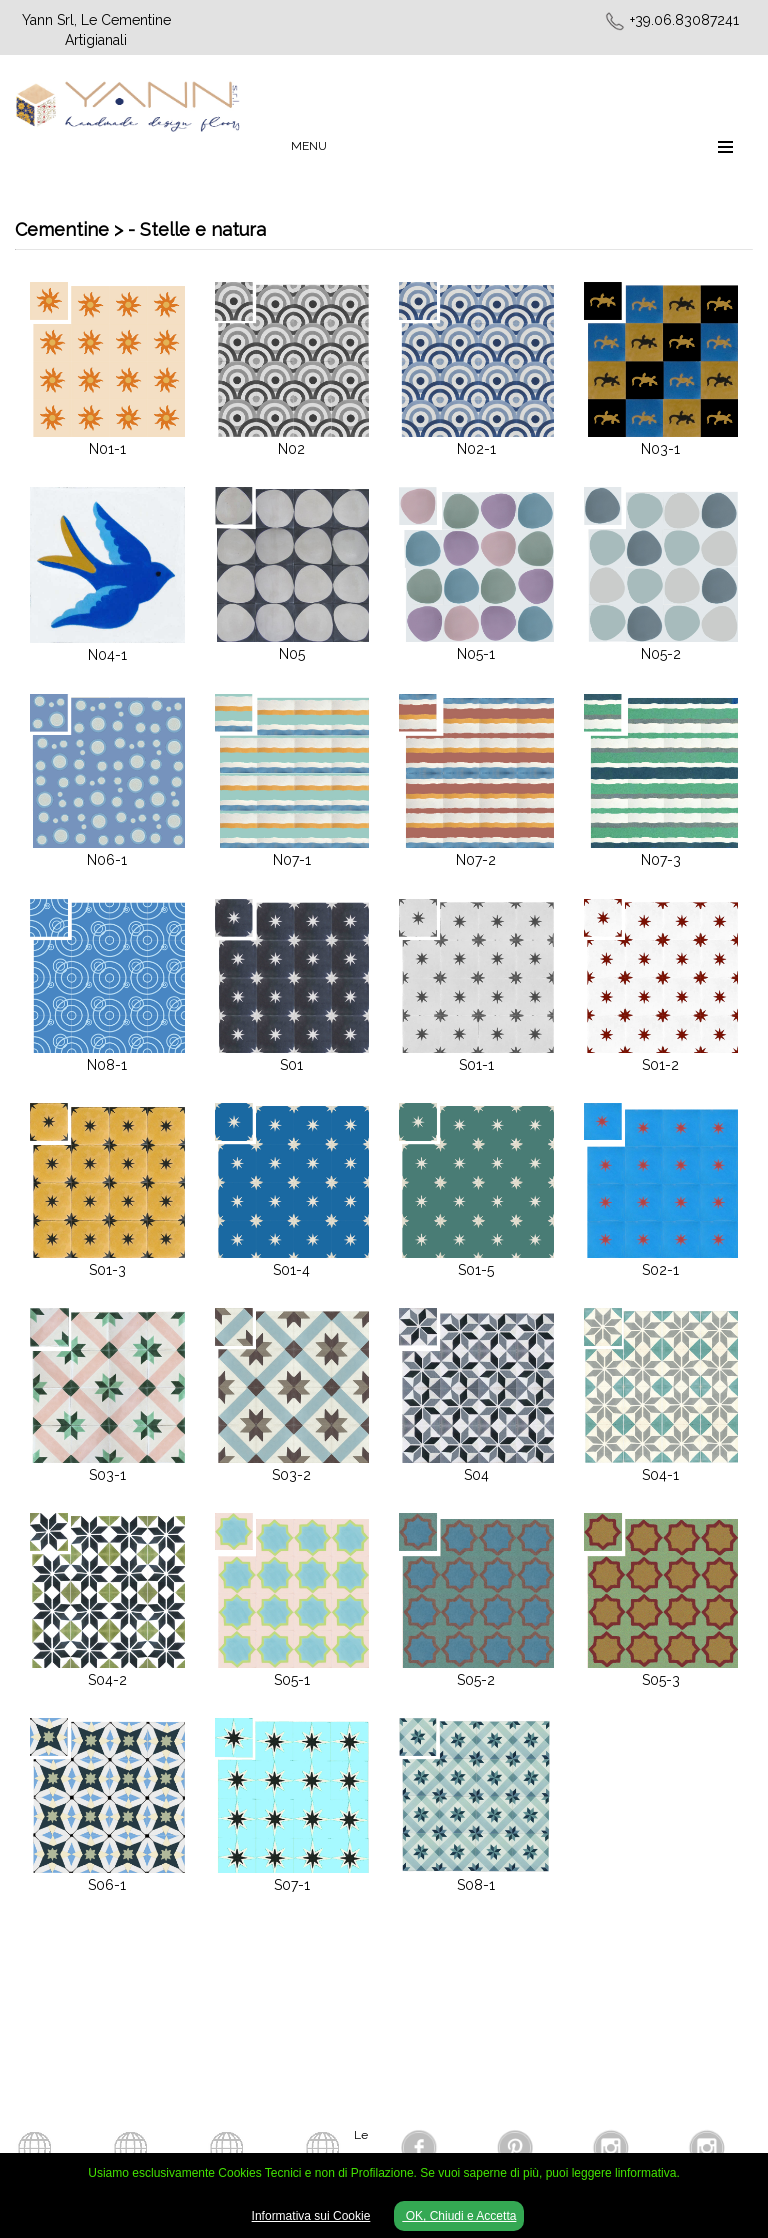 This screenshot has height=2238, width=768. What do you see at coordinates (459, 2216) in the screenshot?
I see `OK, Chiudi e Accetta` at bounding box center [459, 2216].